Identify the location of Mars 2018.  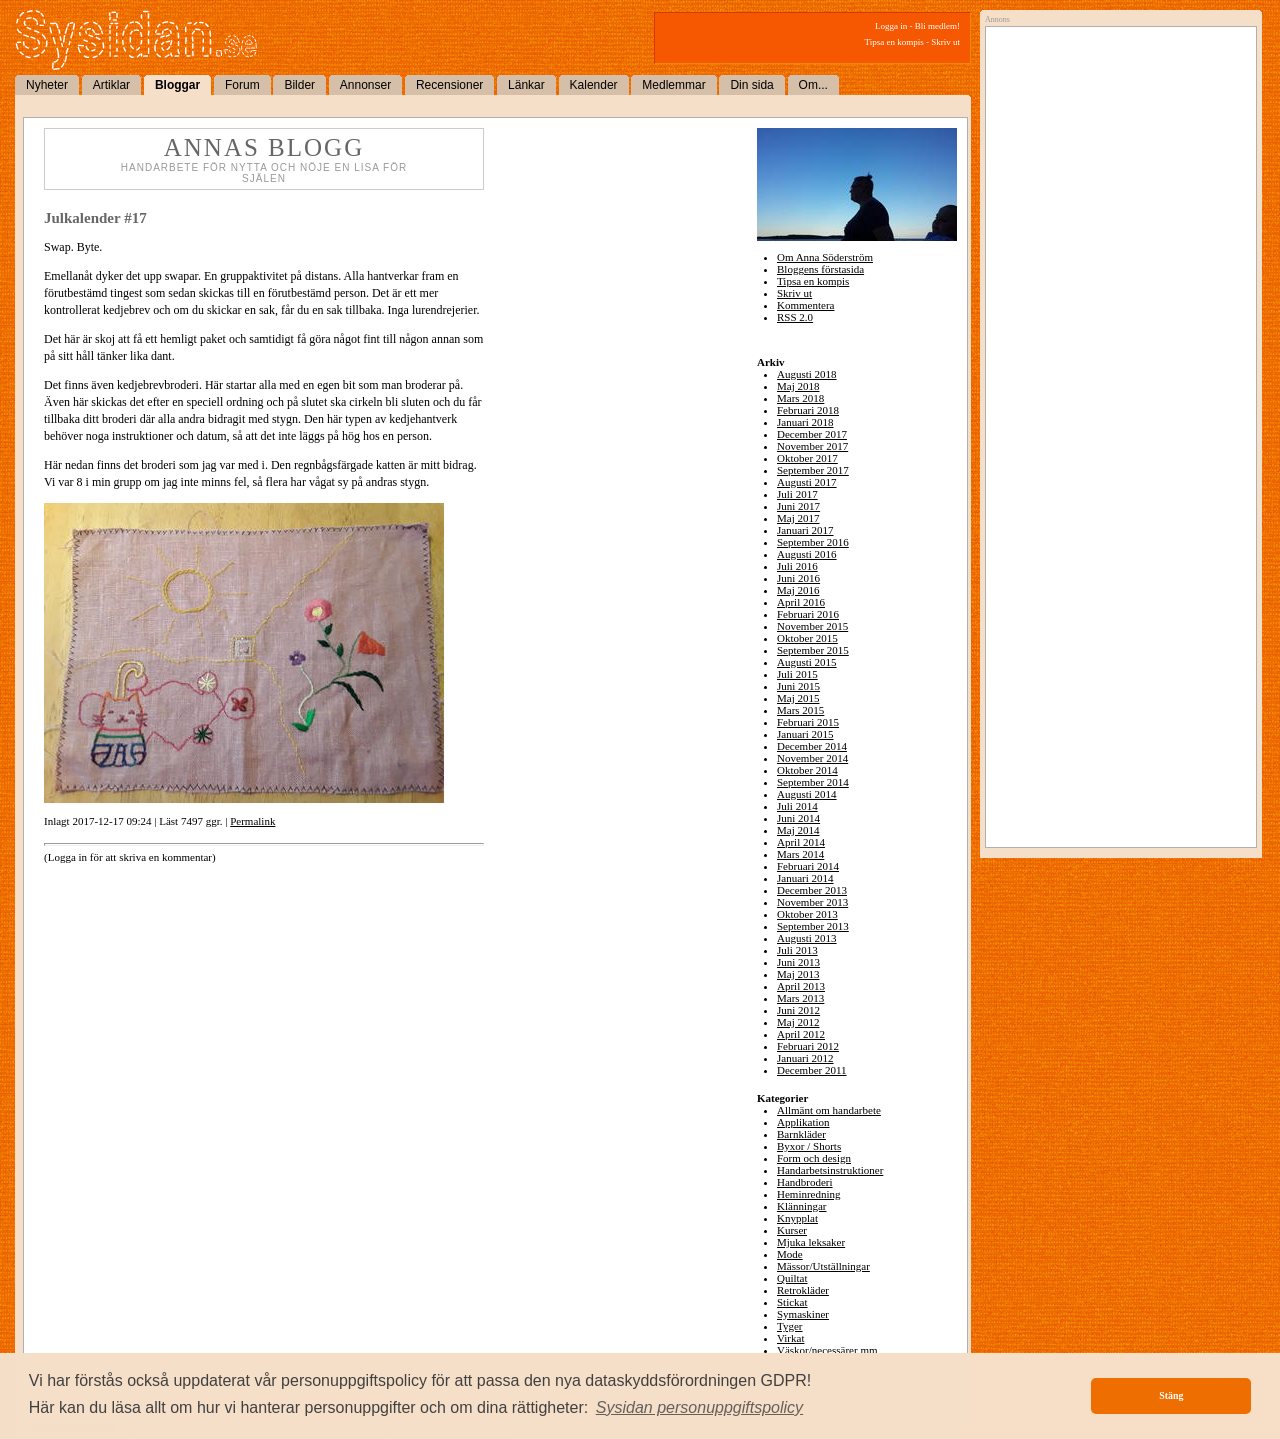
(800, 398).